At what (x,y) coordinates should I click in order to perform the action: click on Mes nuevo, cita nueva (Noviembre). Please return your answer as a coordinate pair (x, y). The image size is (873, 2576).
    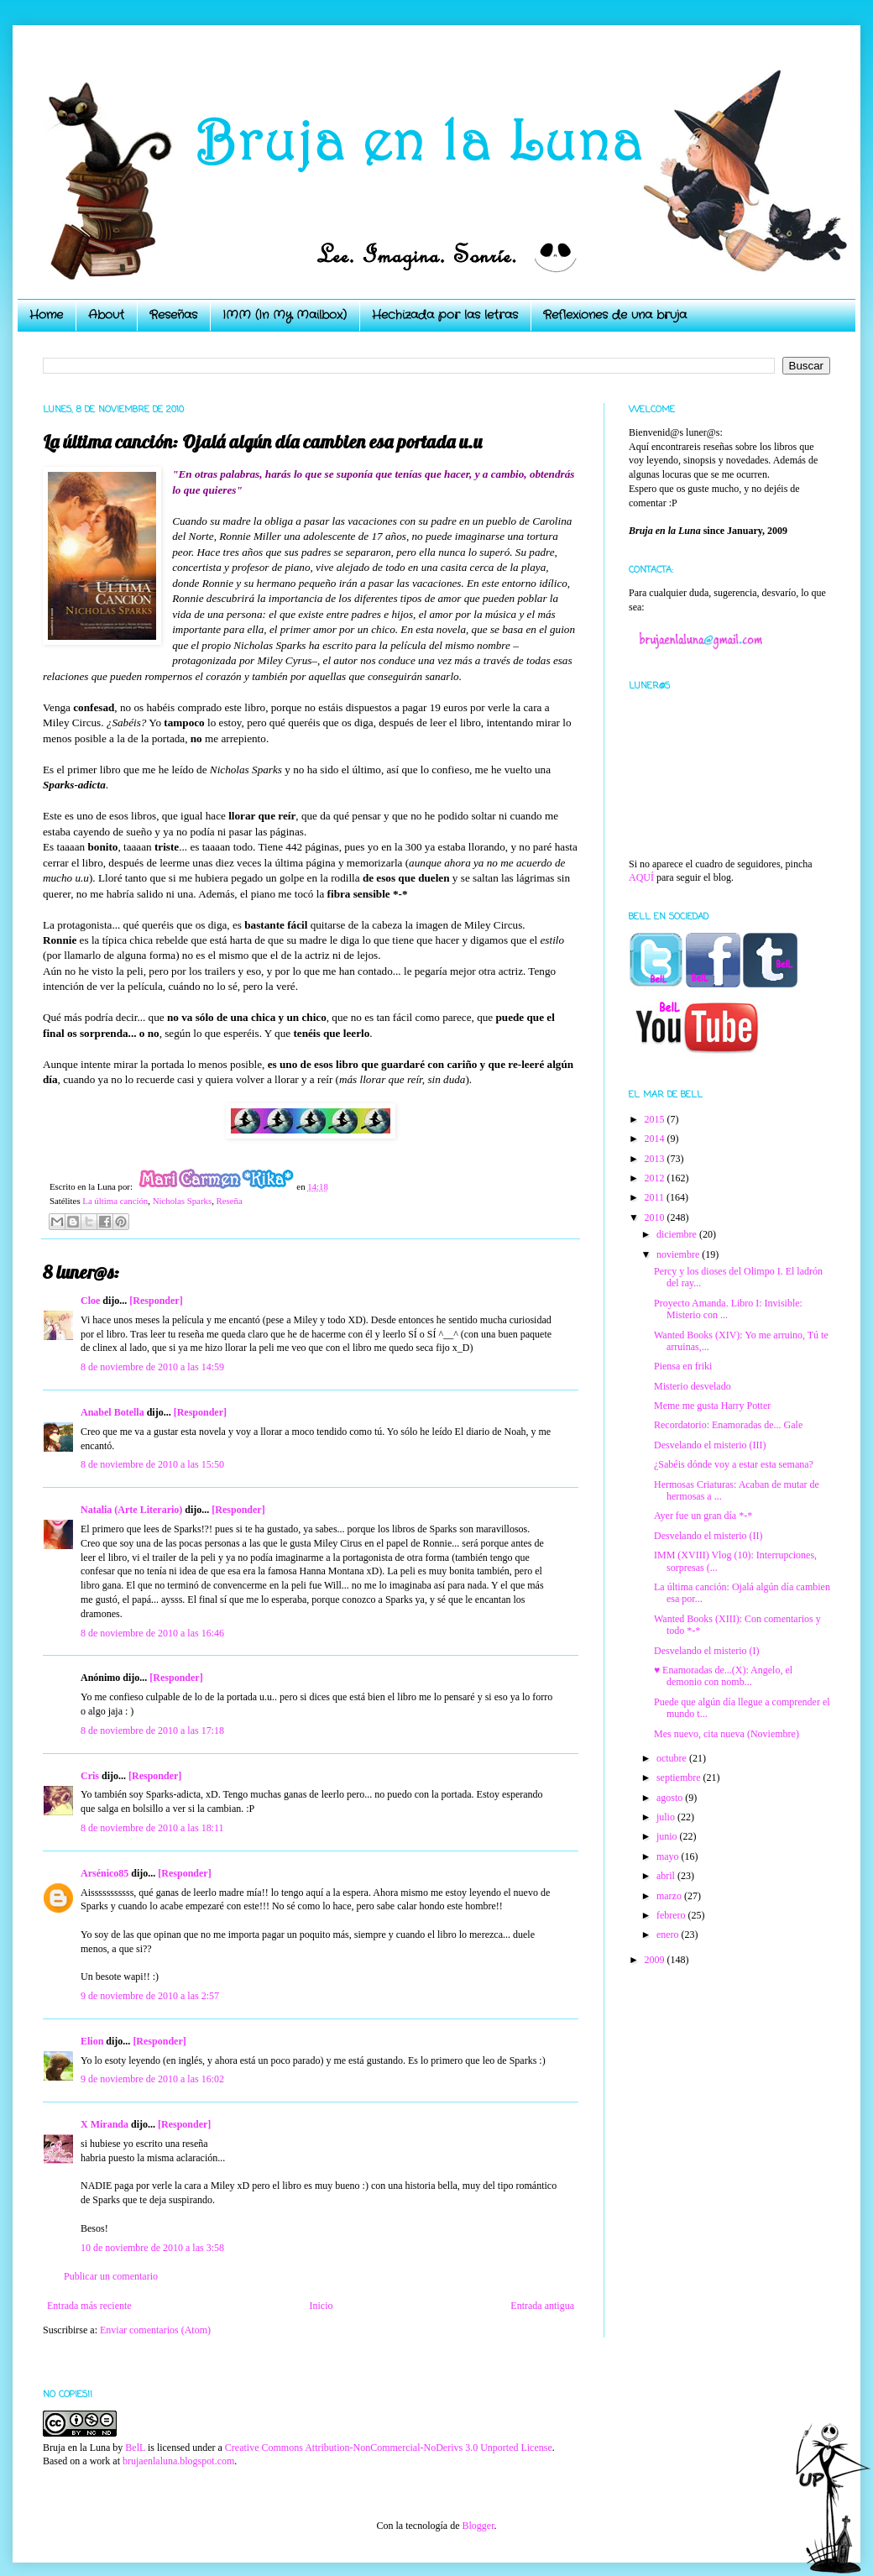
    Looking at the image, I should click on (726, 1734).